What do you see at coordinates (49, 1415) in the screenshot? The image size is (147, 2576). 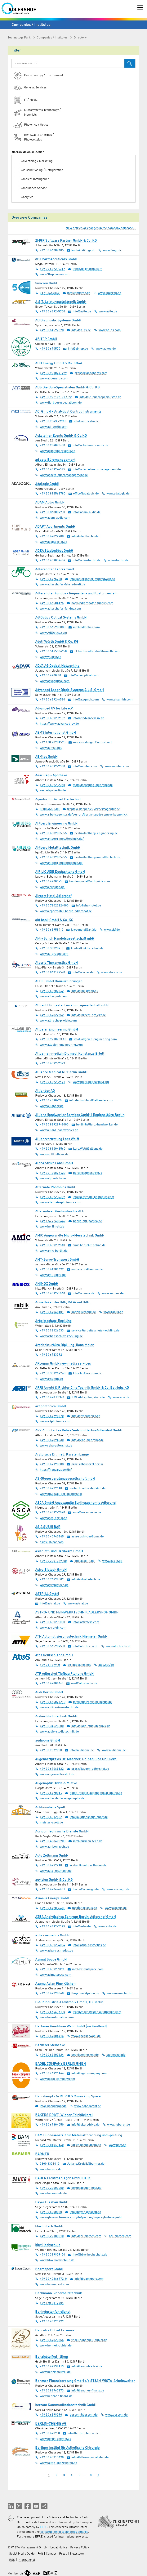 I see `+49 30 67798870` at bounding box center [49, 1415].